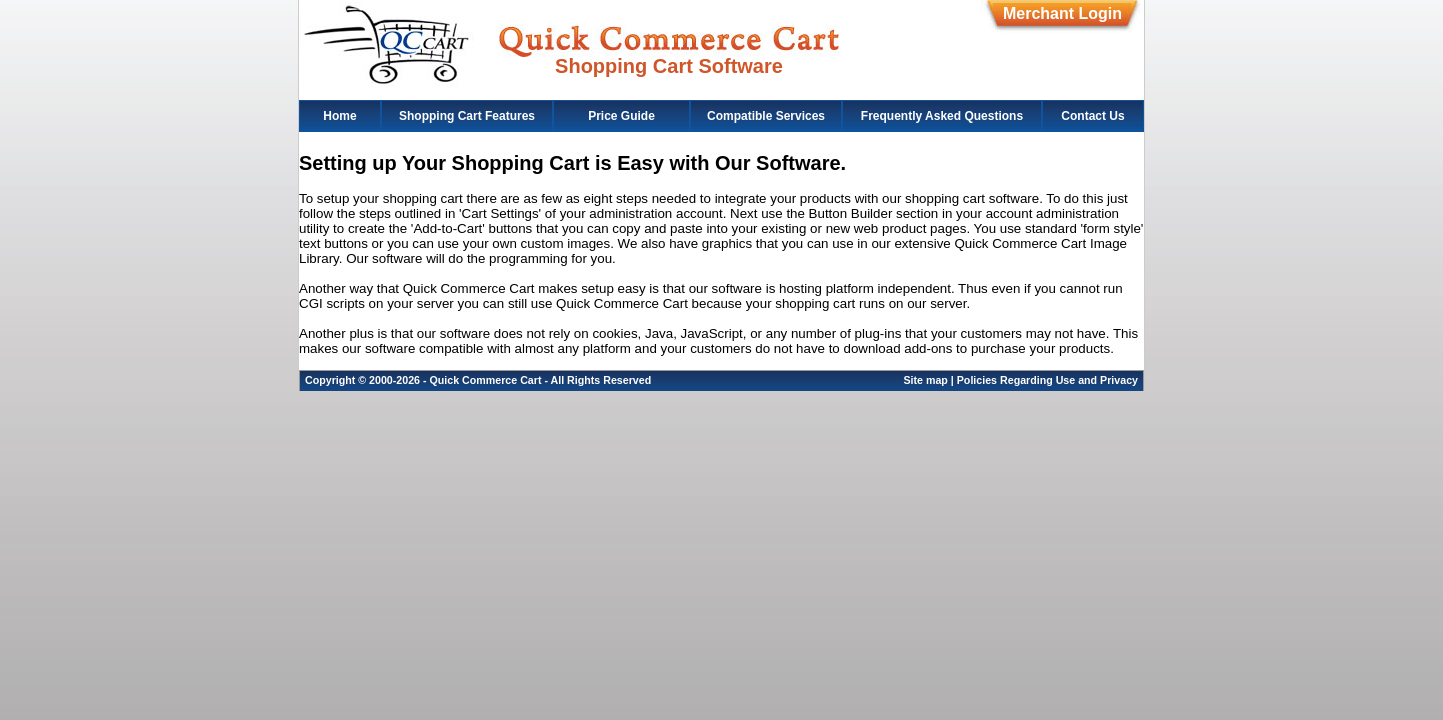 This screenshot has height=720, width=1443. Describe the element at coordinates (925, 380) in the screenshot. I see `Site map` at that location.